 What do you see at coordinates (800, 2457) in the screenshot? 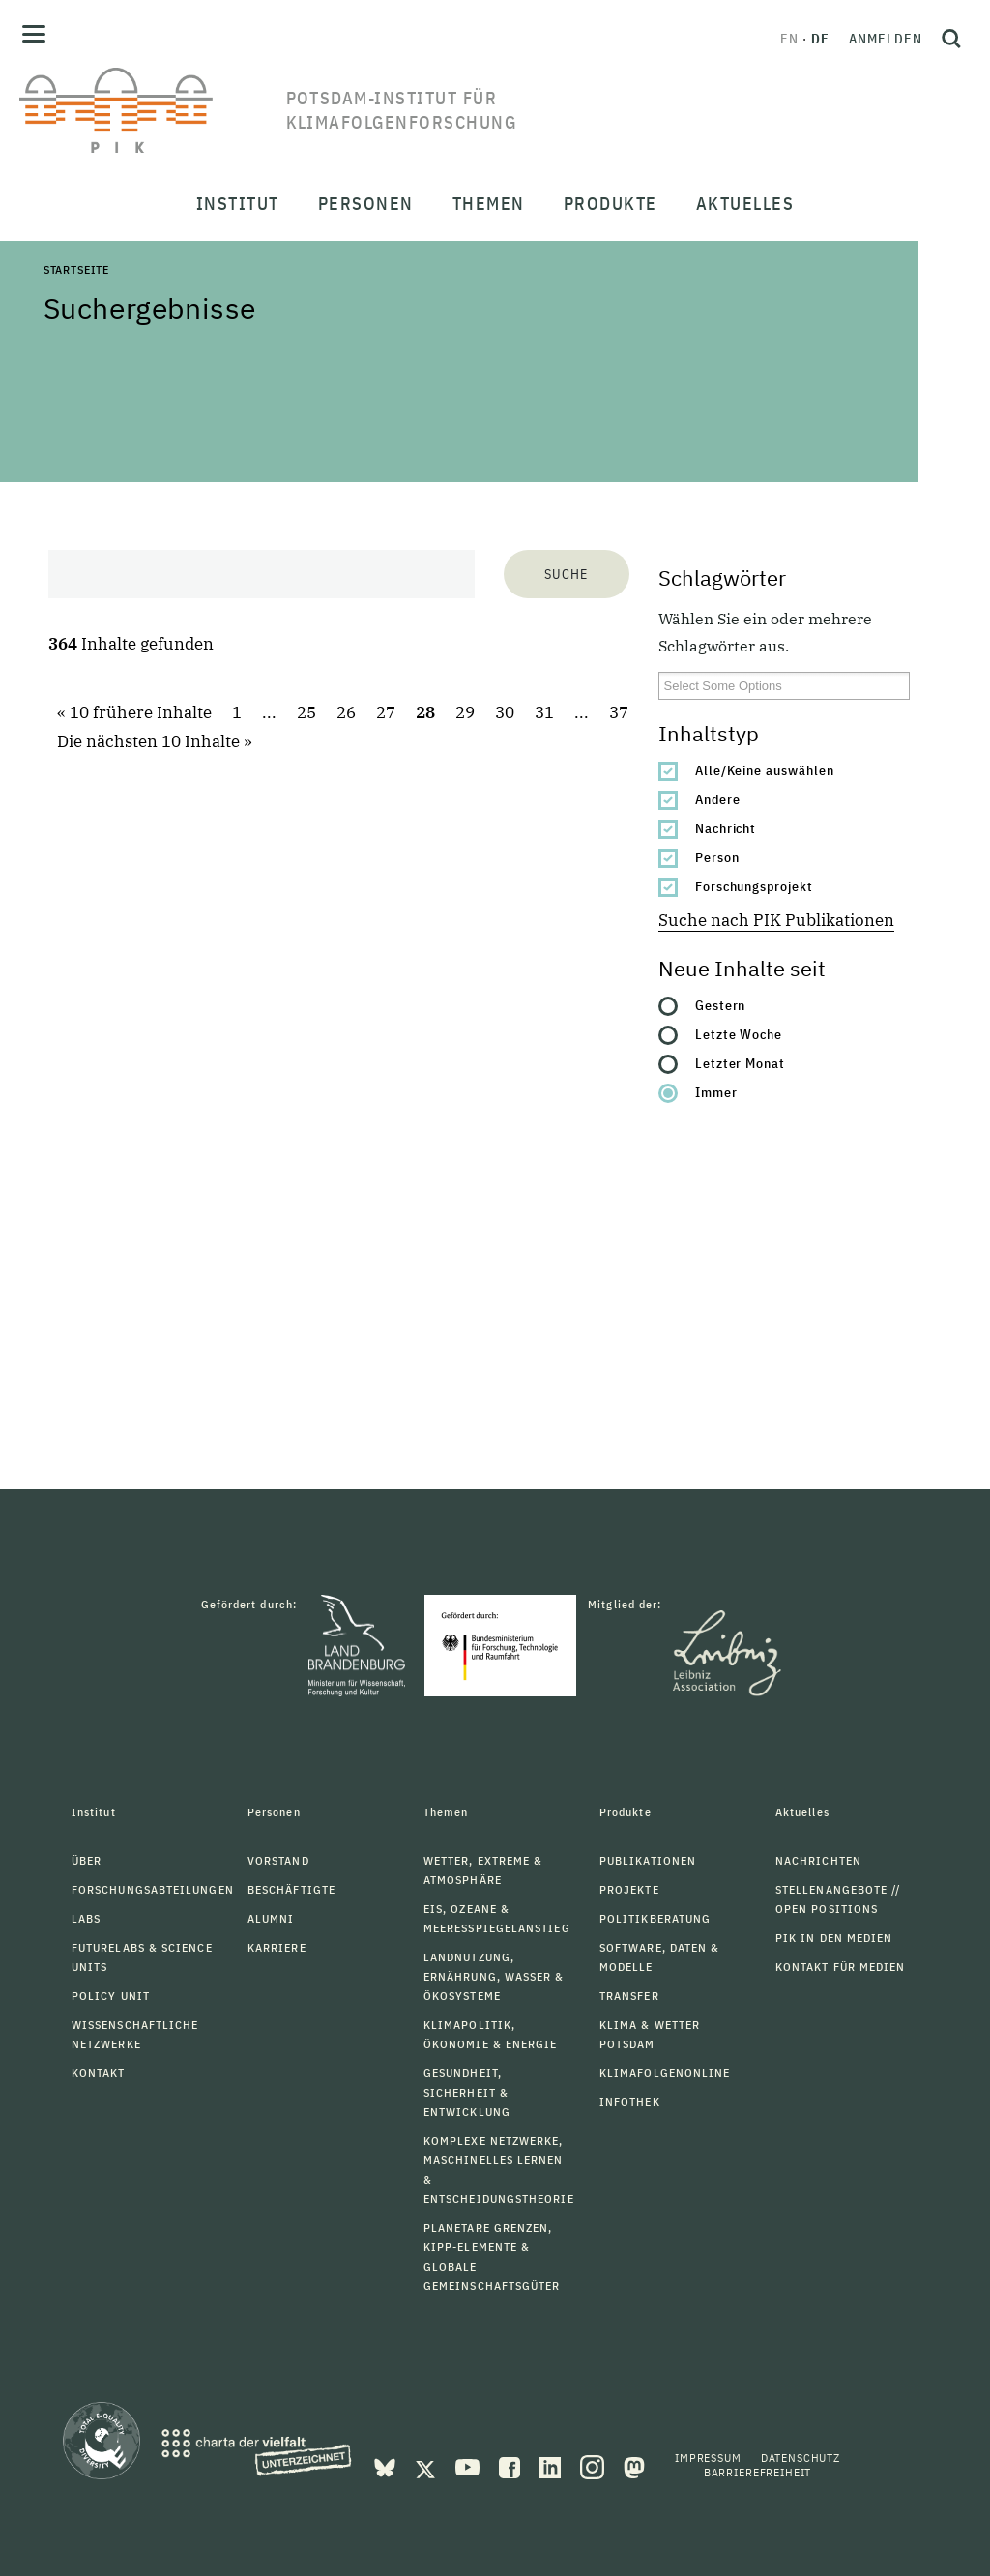
I see `Datenschutz` at bounding box center [800, 2457].